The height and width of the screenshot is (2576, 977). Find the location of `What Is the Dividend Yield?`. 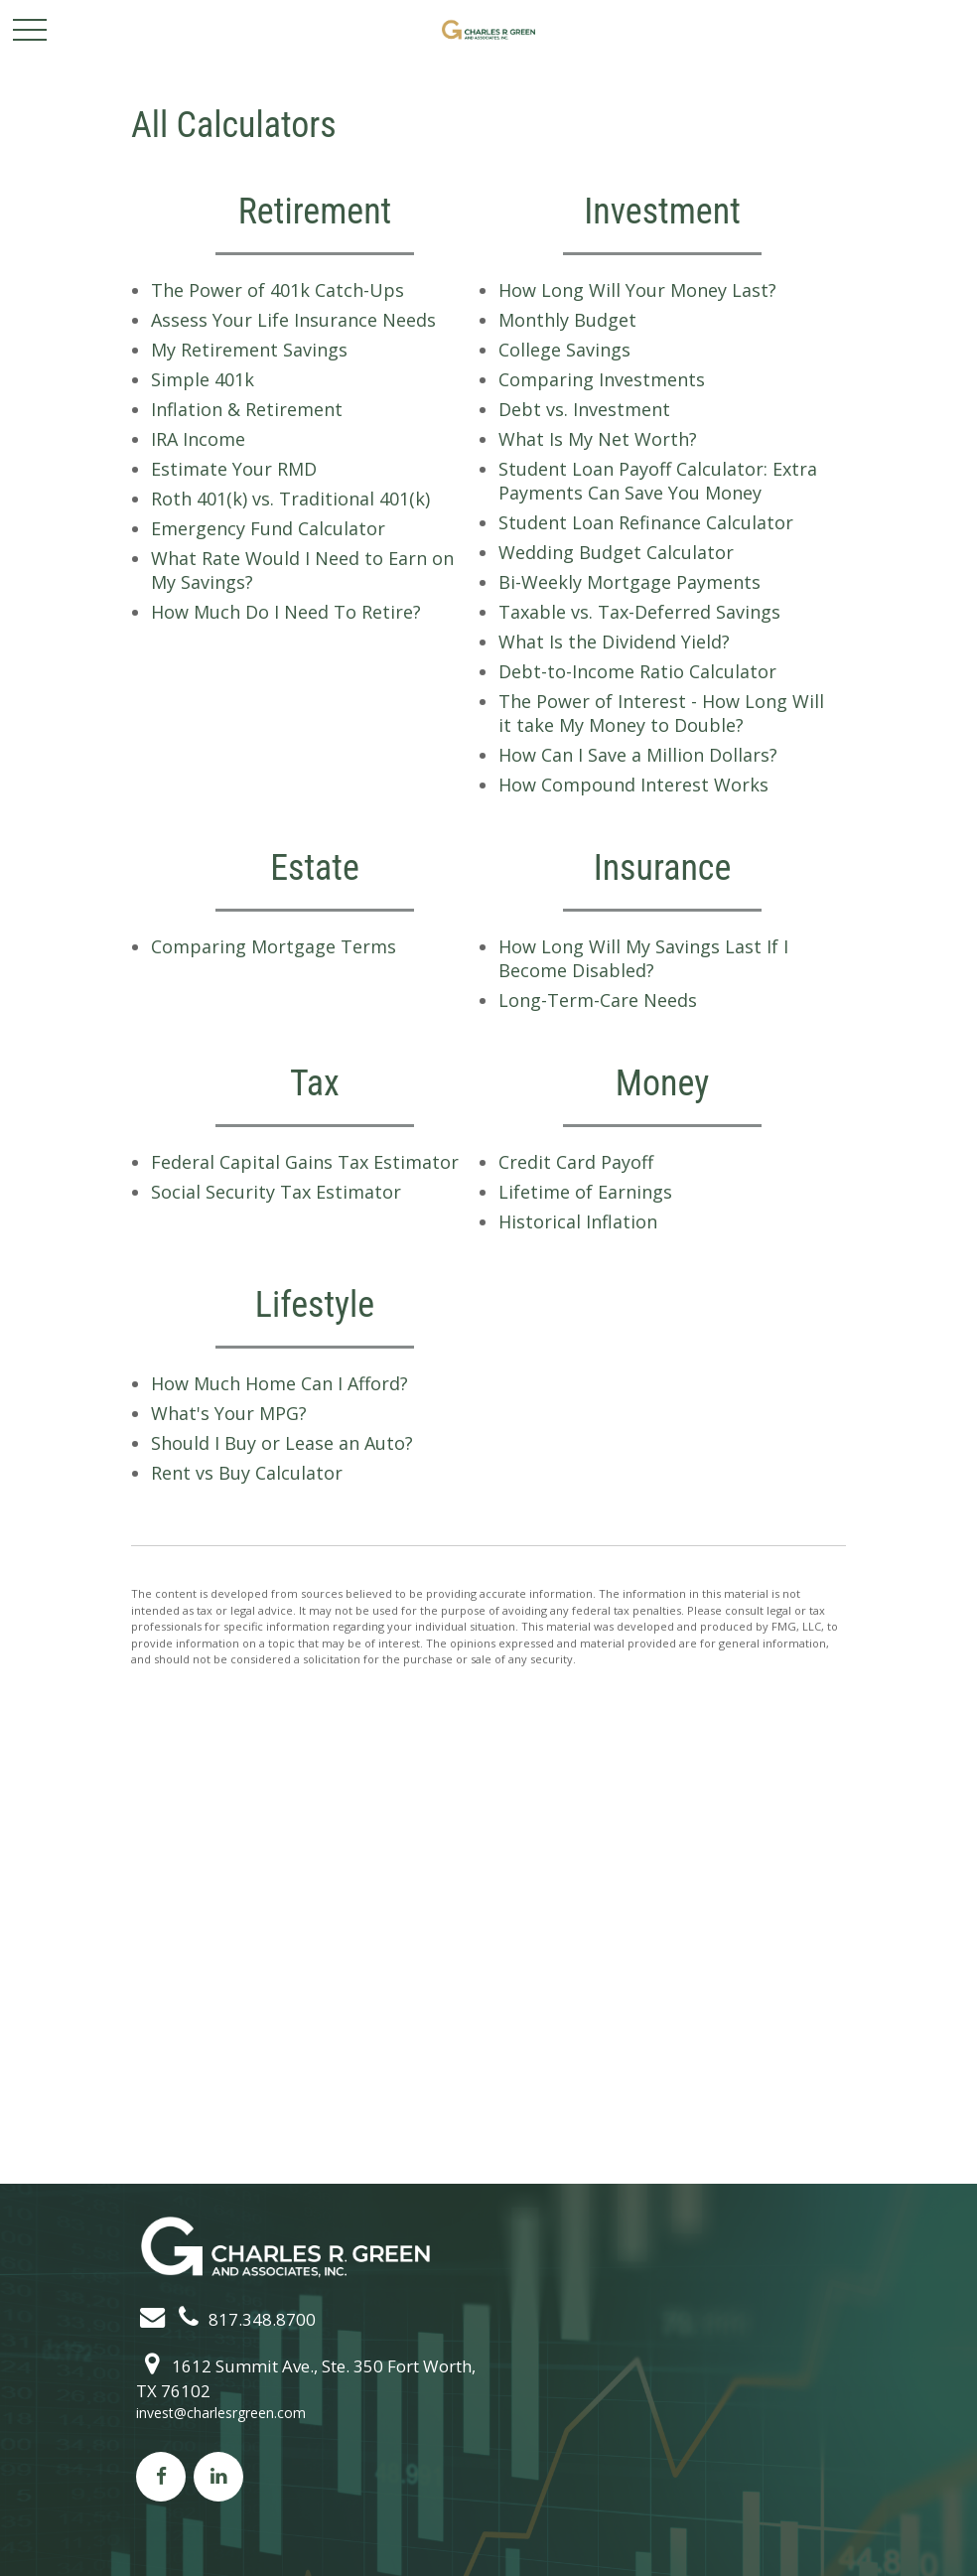

What Is the Dividend Yield? is located at coordinates (614, 641).